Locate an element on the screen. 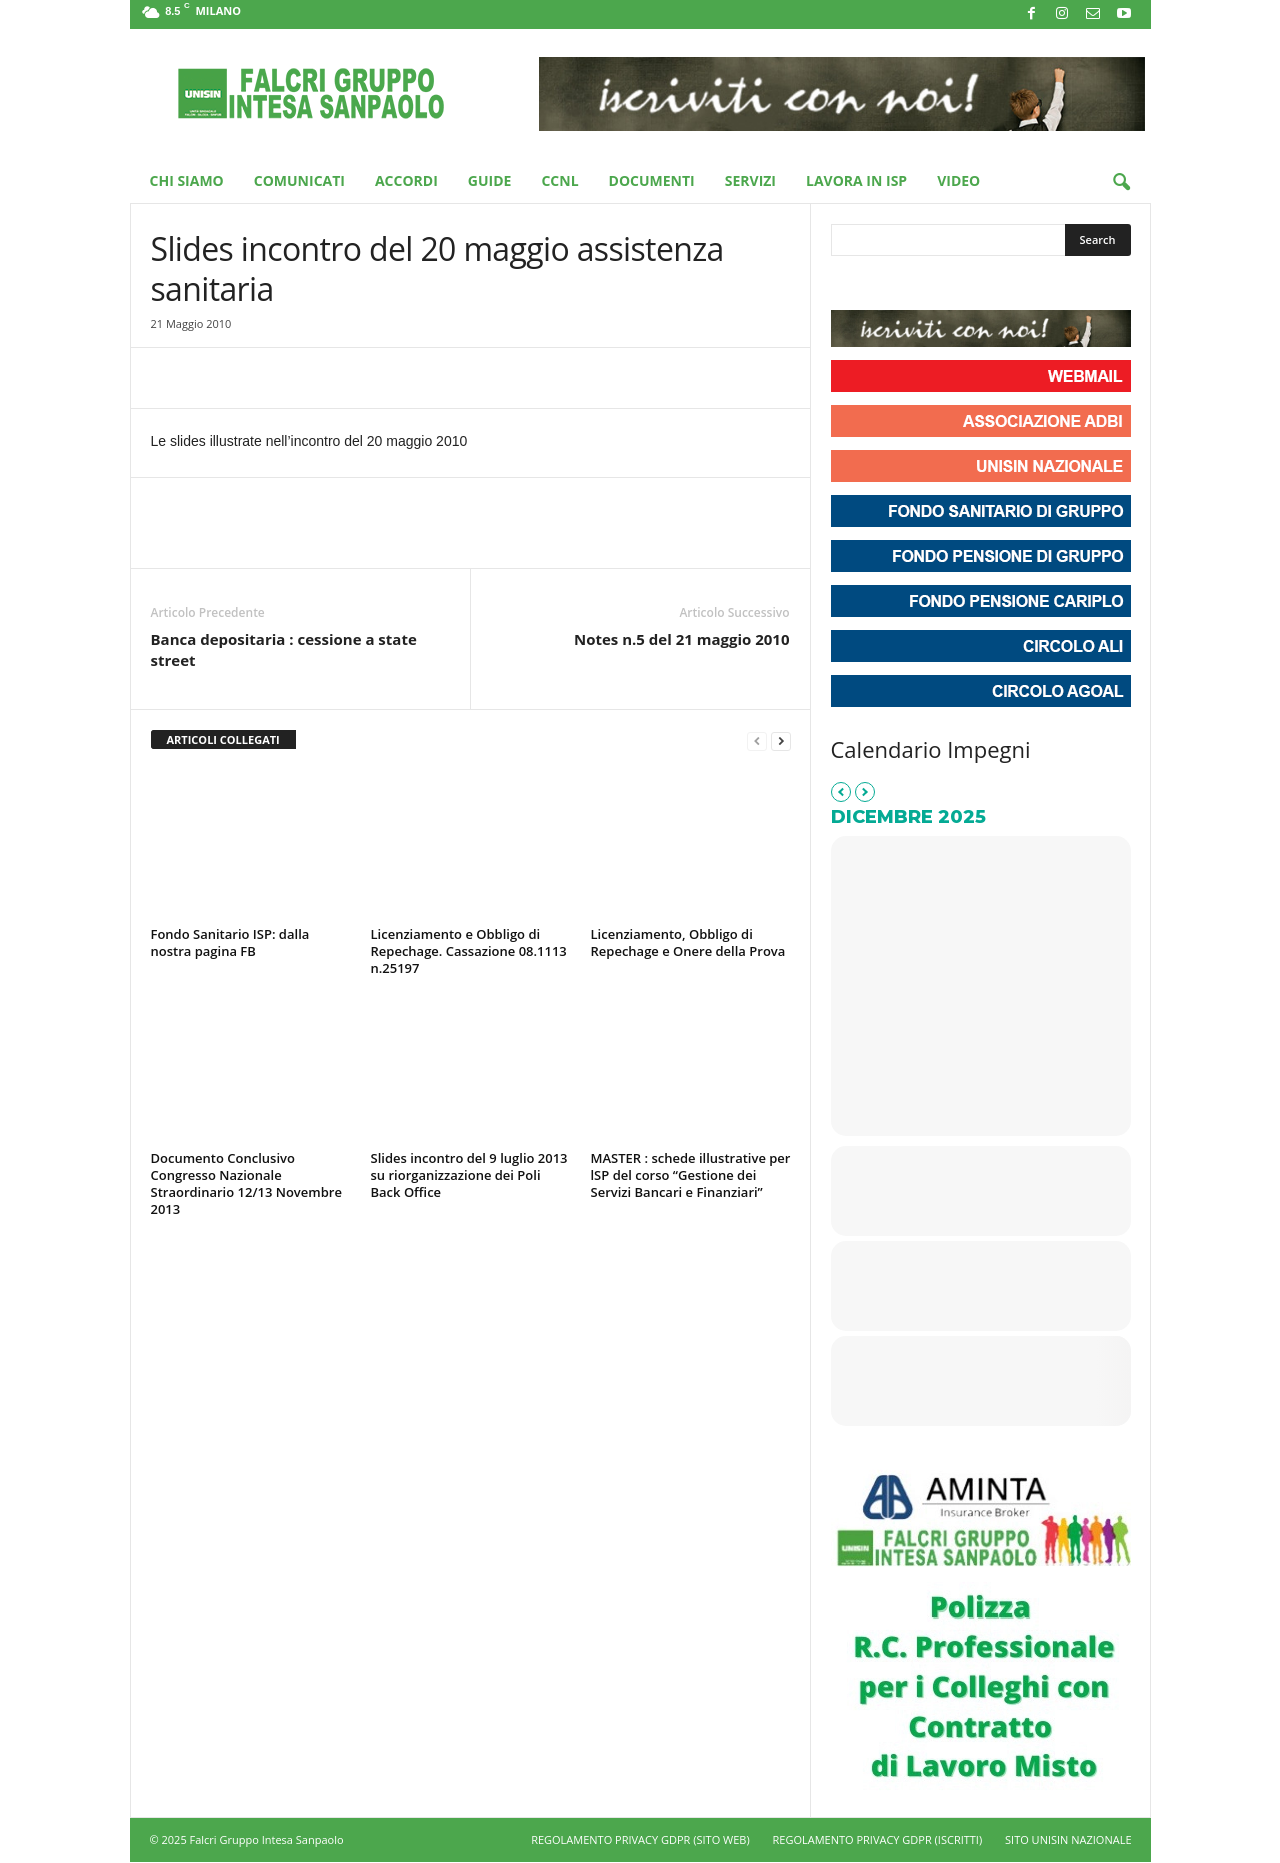 This screenshot has height=1863, width=1280. Lavora in ISP is located at coordinates (856, 180).